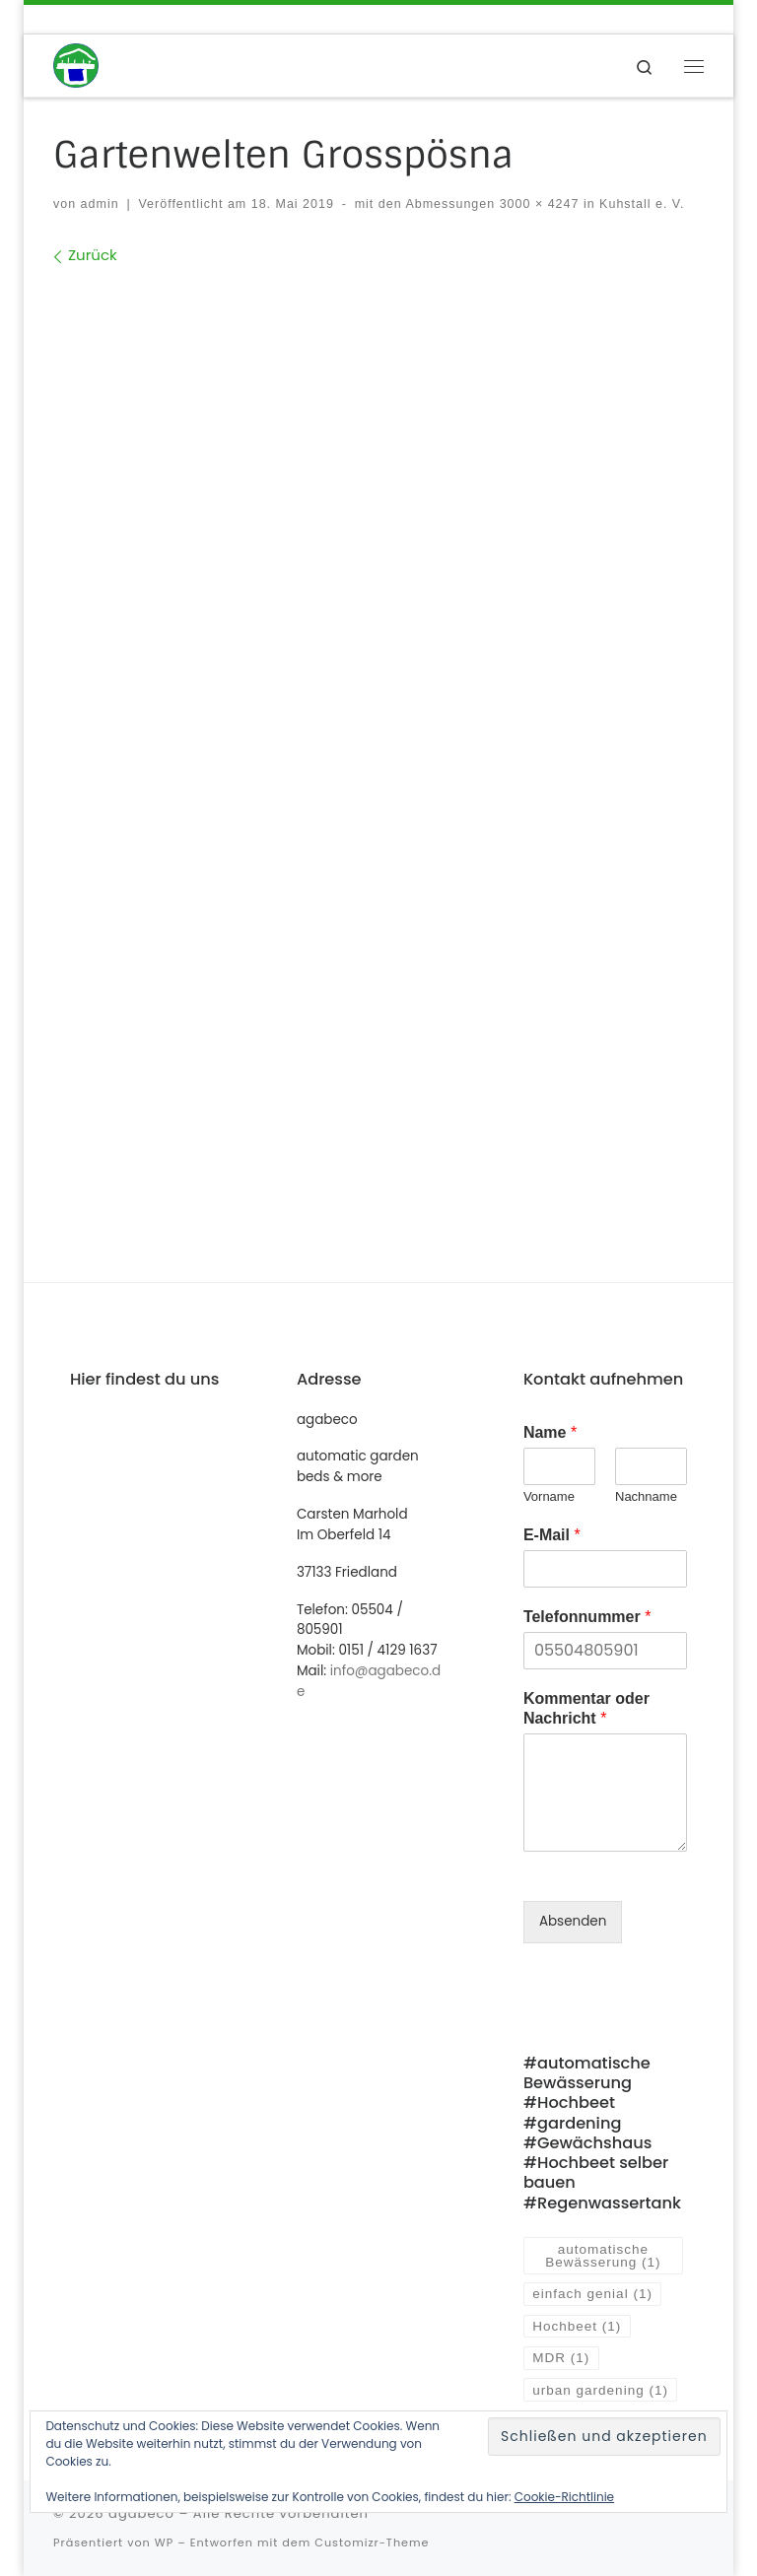  Describe the element at coordinates (587, 1616) in the screenshot. I see `Telefonnummer` at that location.